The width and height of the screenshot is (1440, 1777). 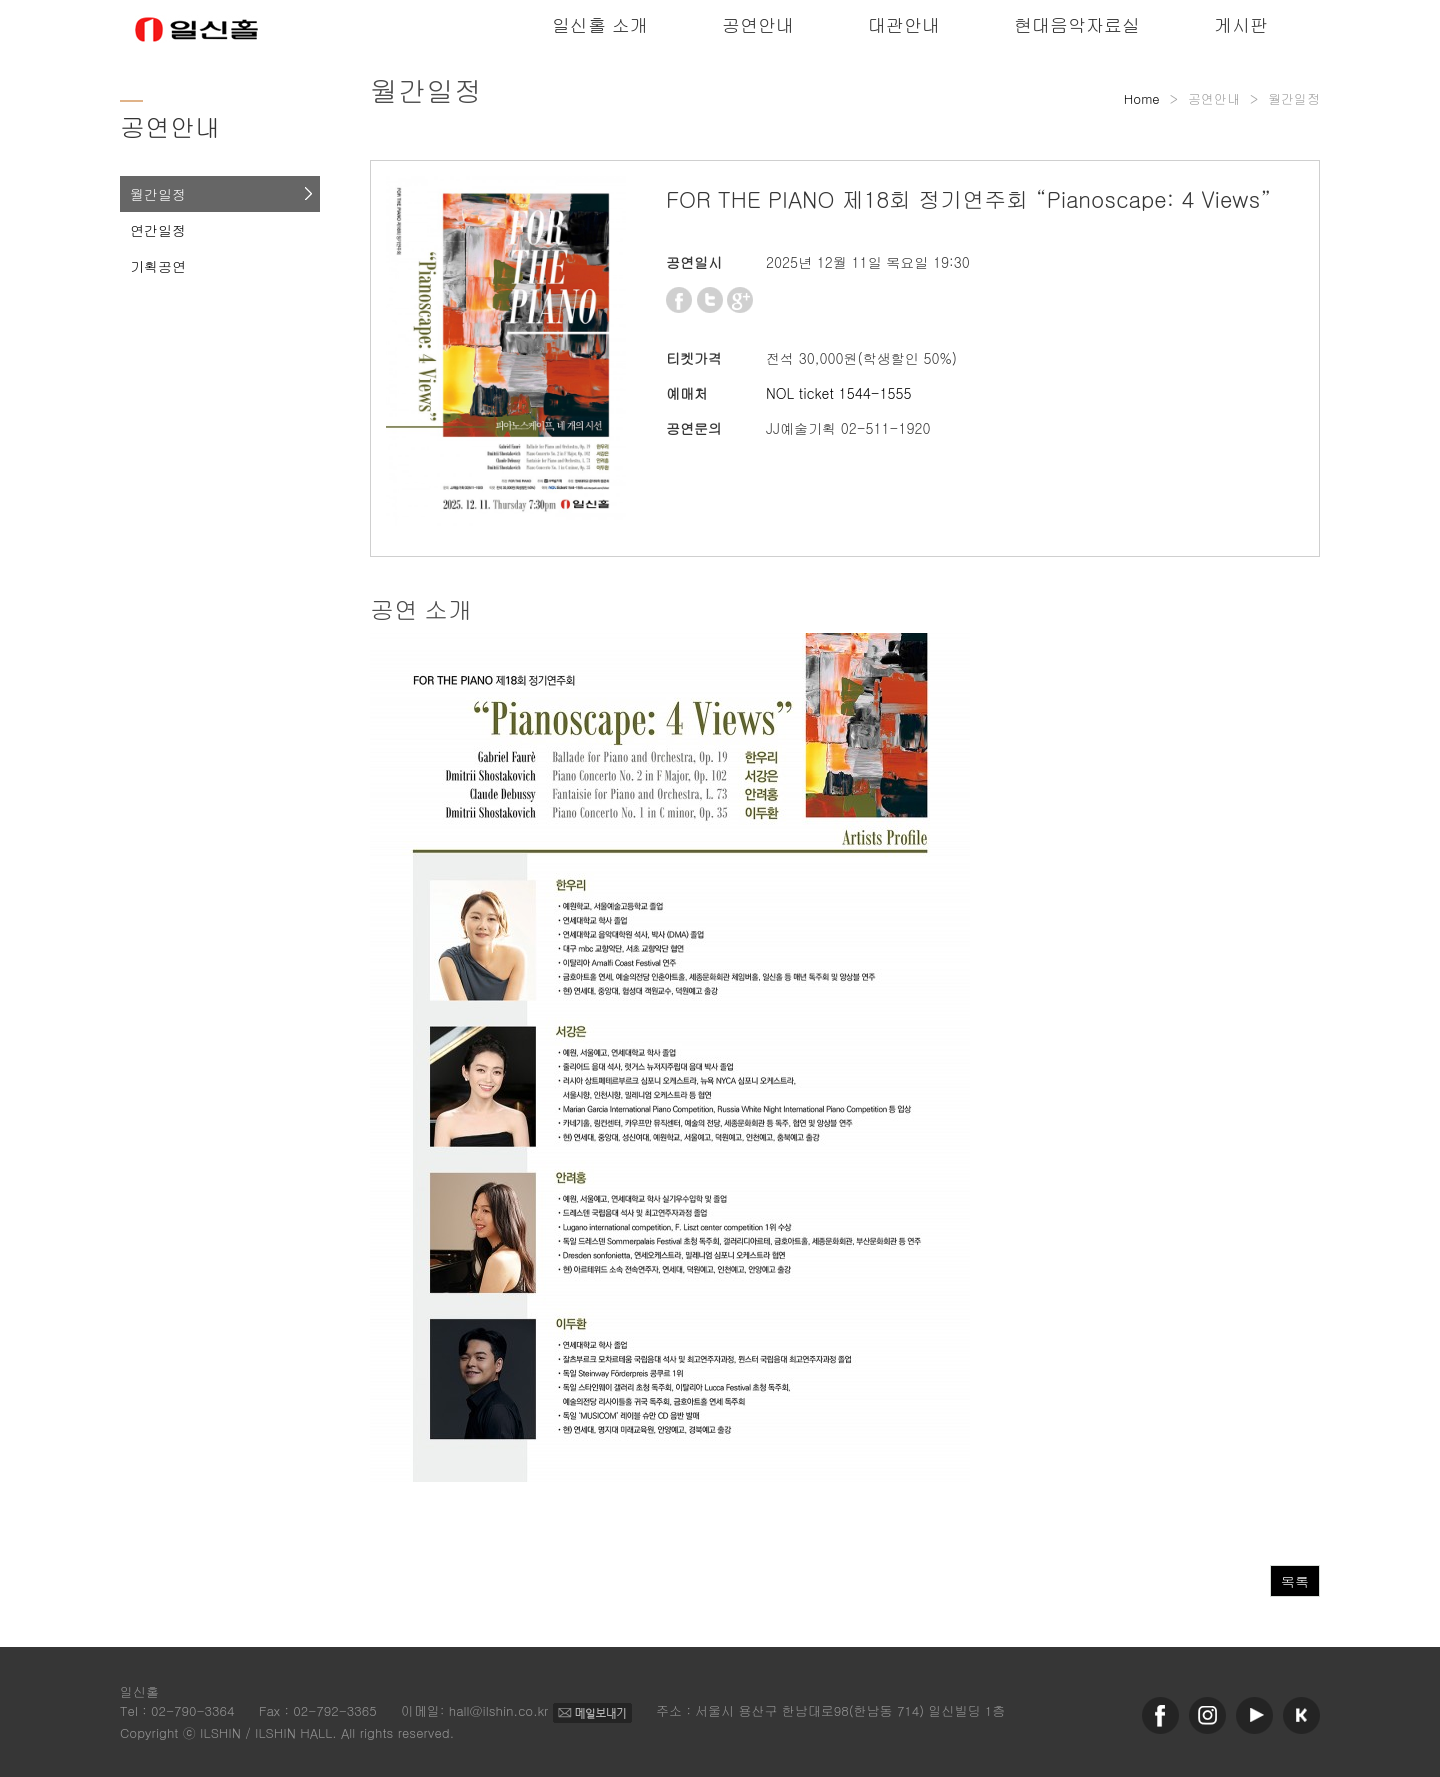 What do you see at coordinates (1142, 98) in the screenshot?
I see `Home` at bounding box center [1142, 98].